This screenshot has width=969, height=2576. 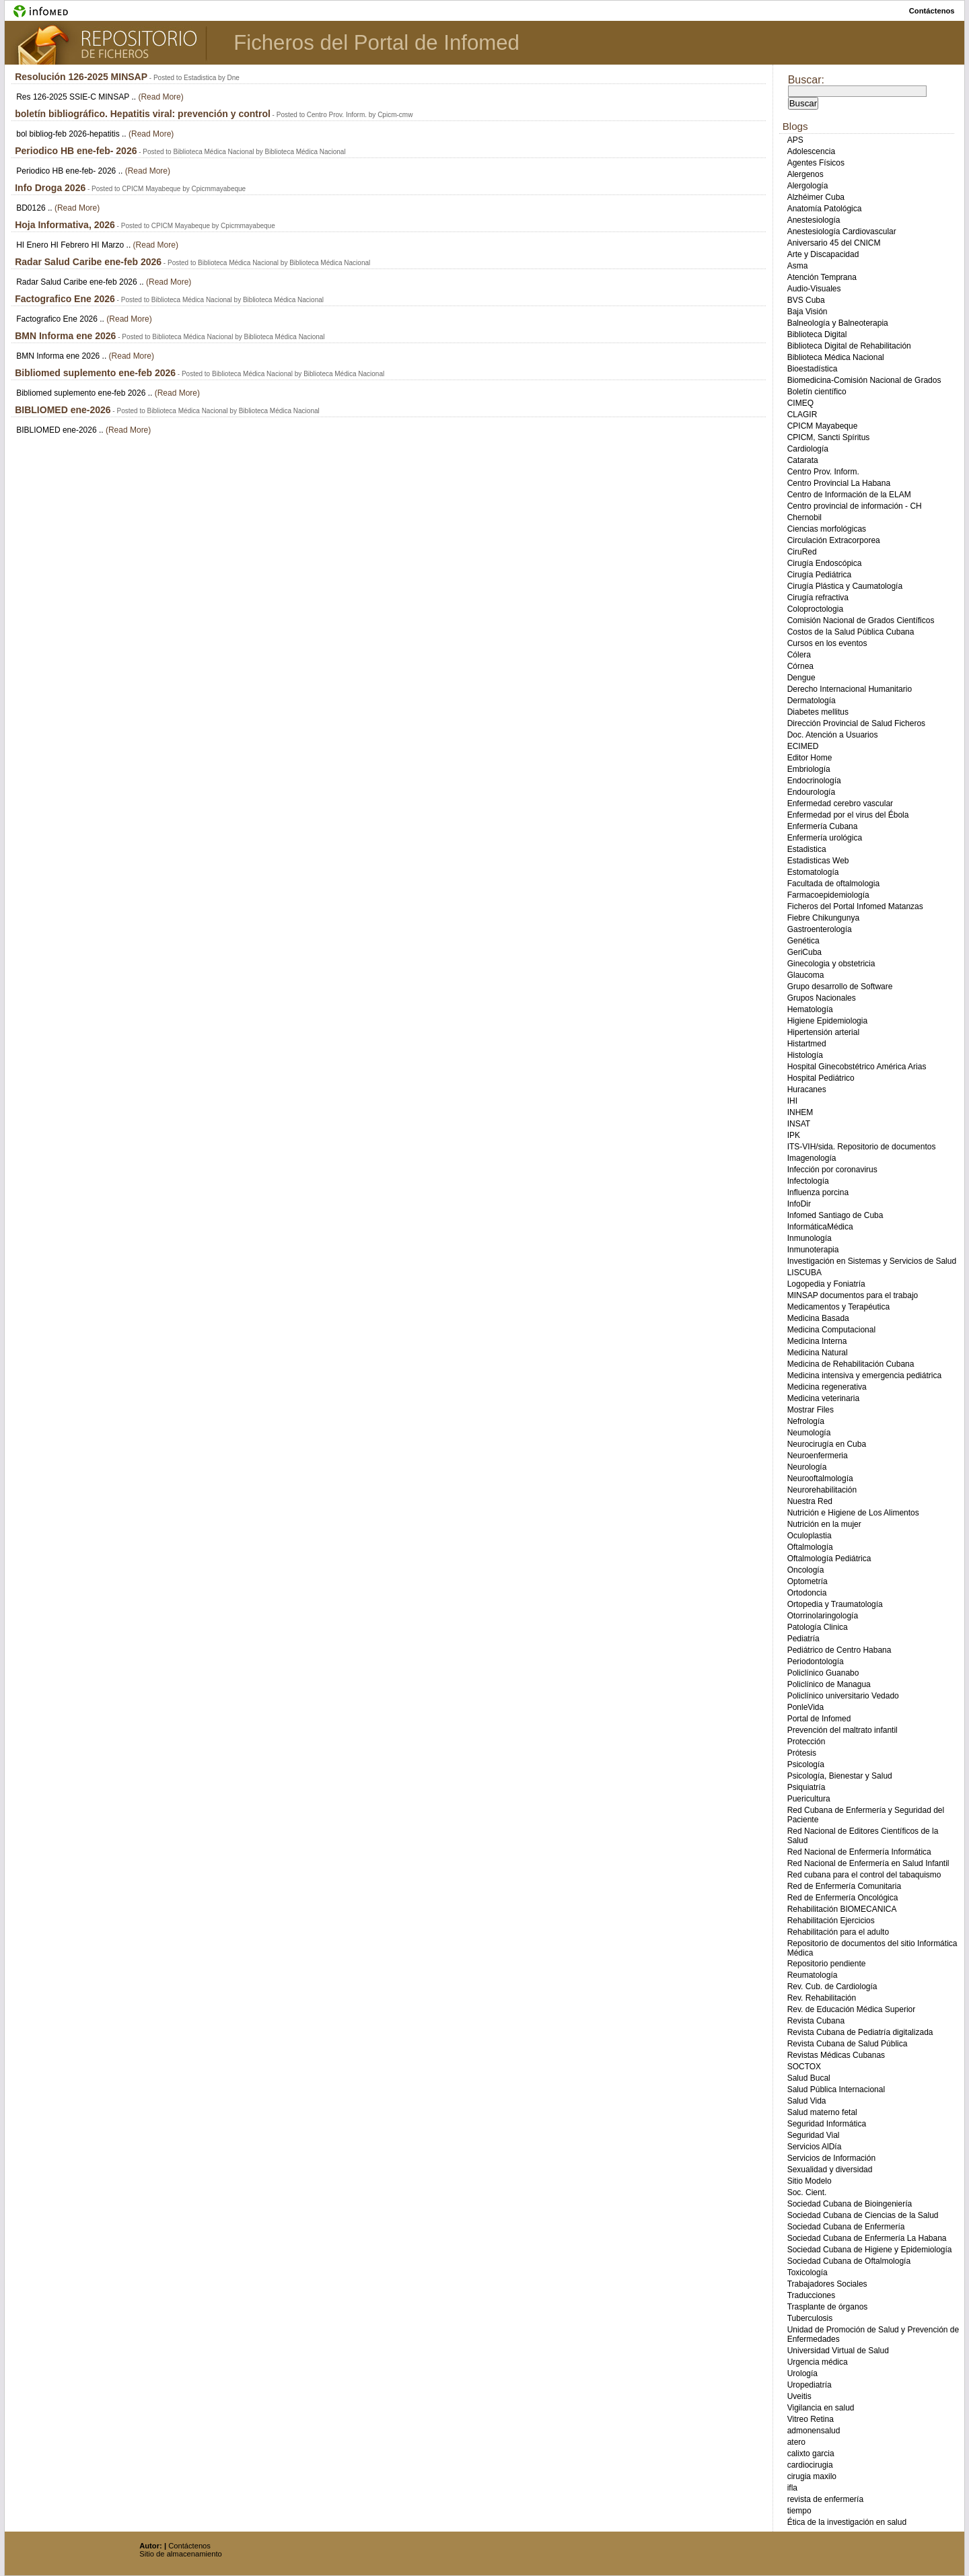 What do you see at coordinates (867, 2238) in the screenshot?
I see `Sociedad Cubana de Enfermería La Habana` at bounding box center [867, 2238].